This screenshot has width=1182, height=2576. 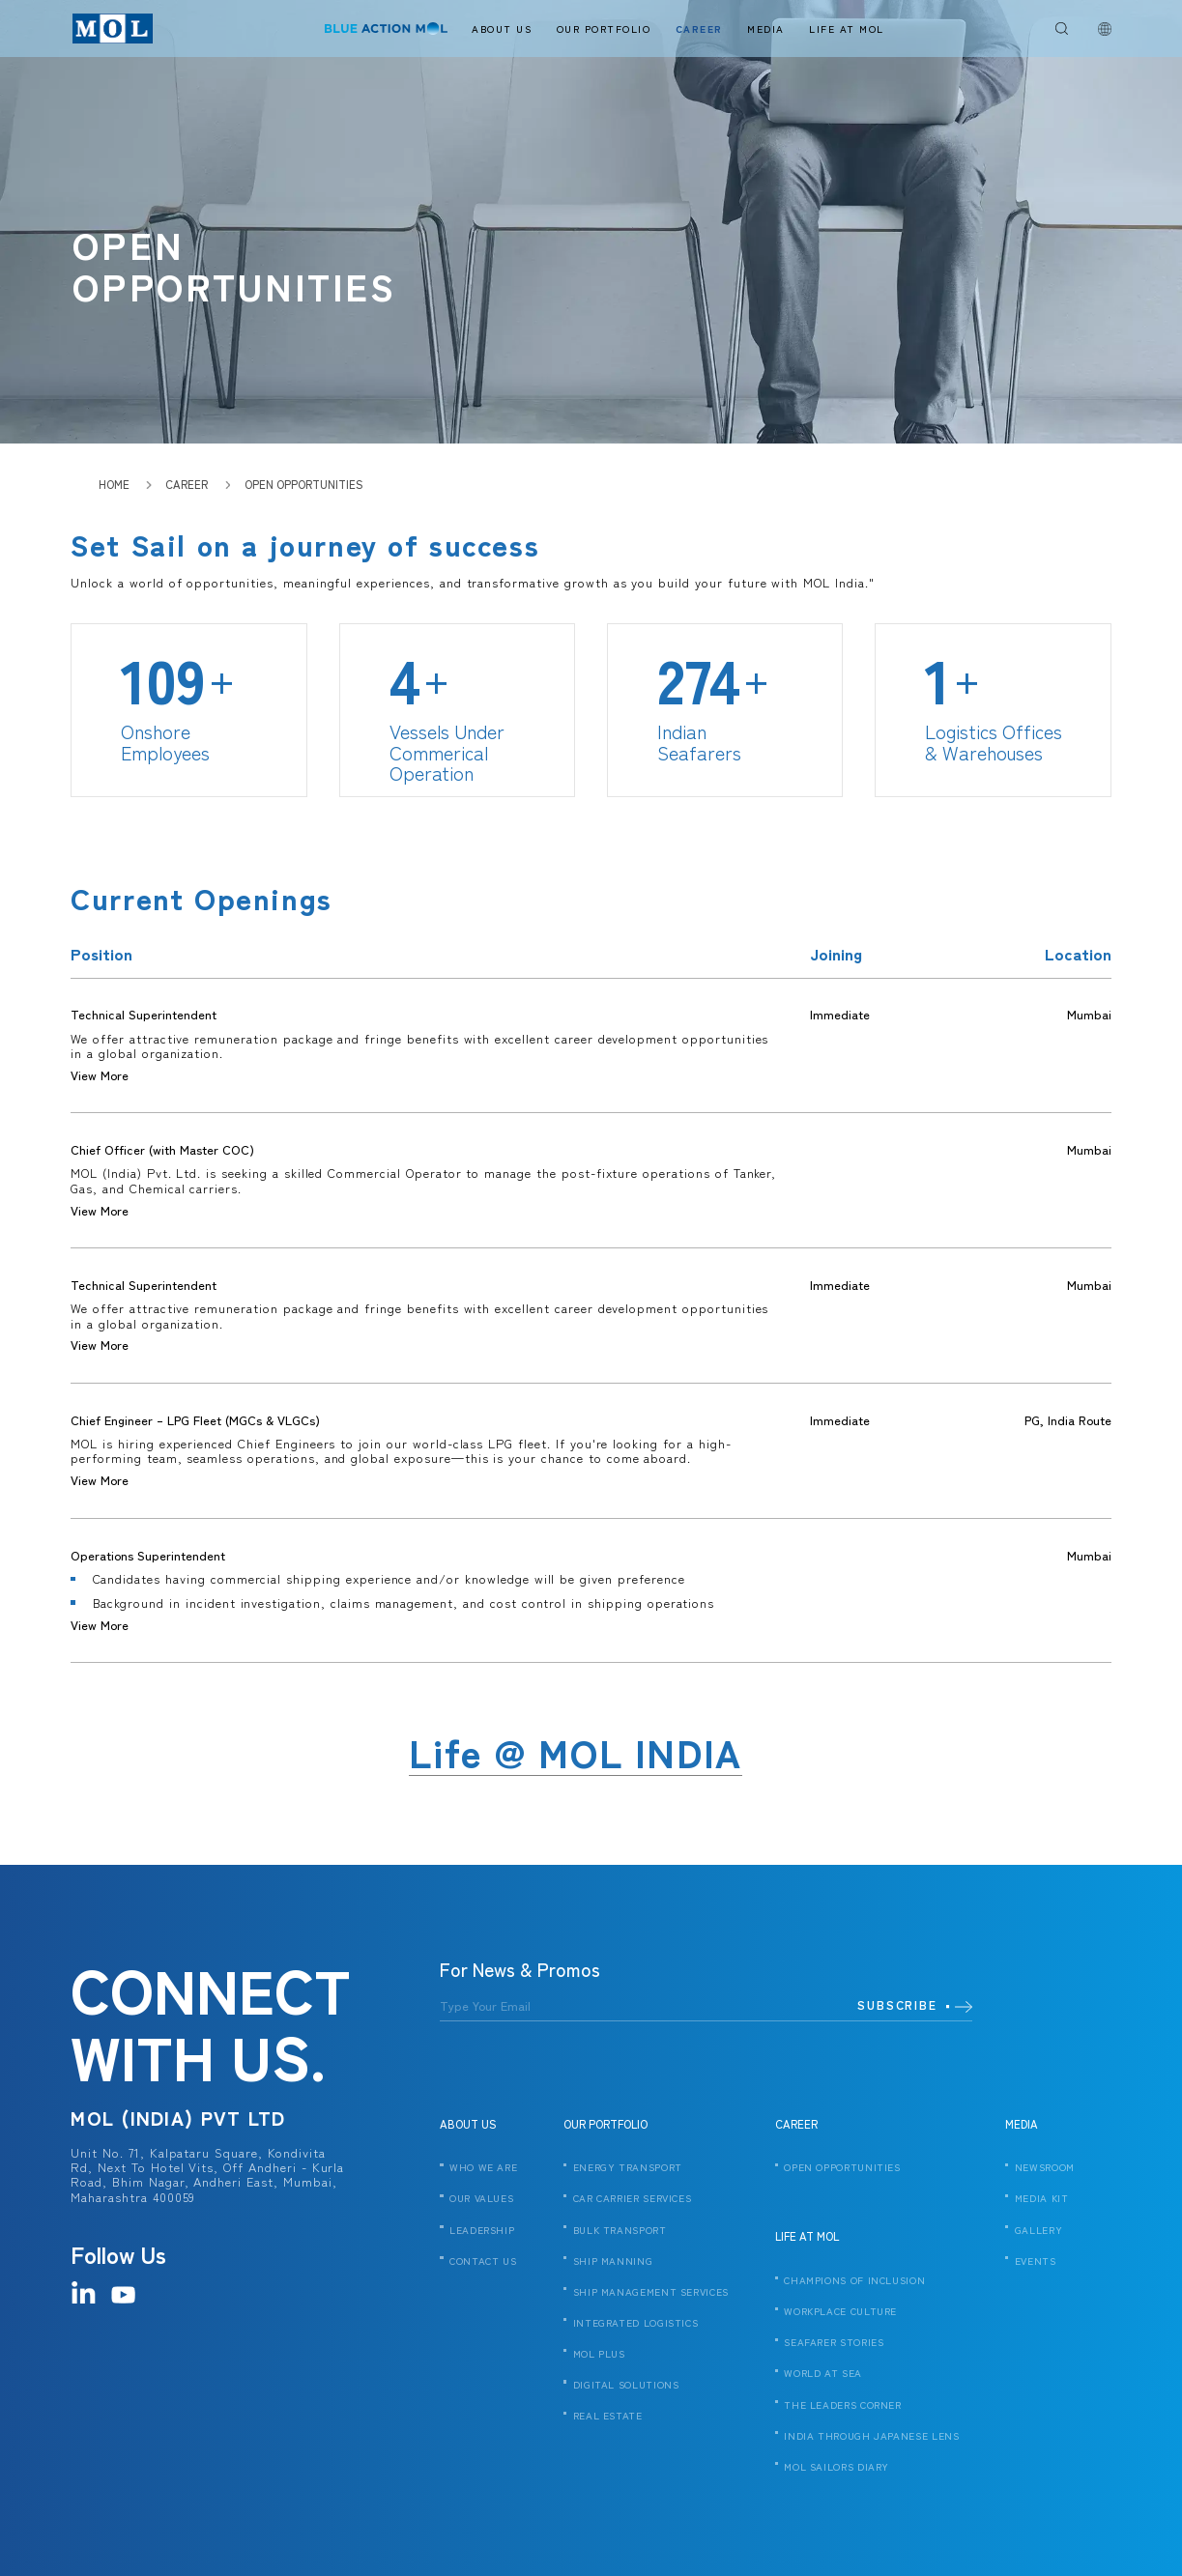 What do you see at coordinates (807, 2236) in the screenshot?
I see `LIFE AT MOL` at bounding box center [807, 2236].